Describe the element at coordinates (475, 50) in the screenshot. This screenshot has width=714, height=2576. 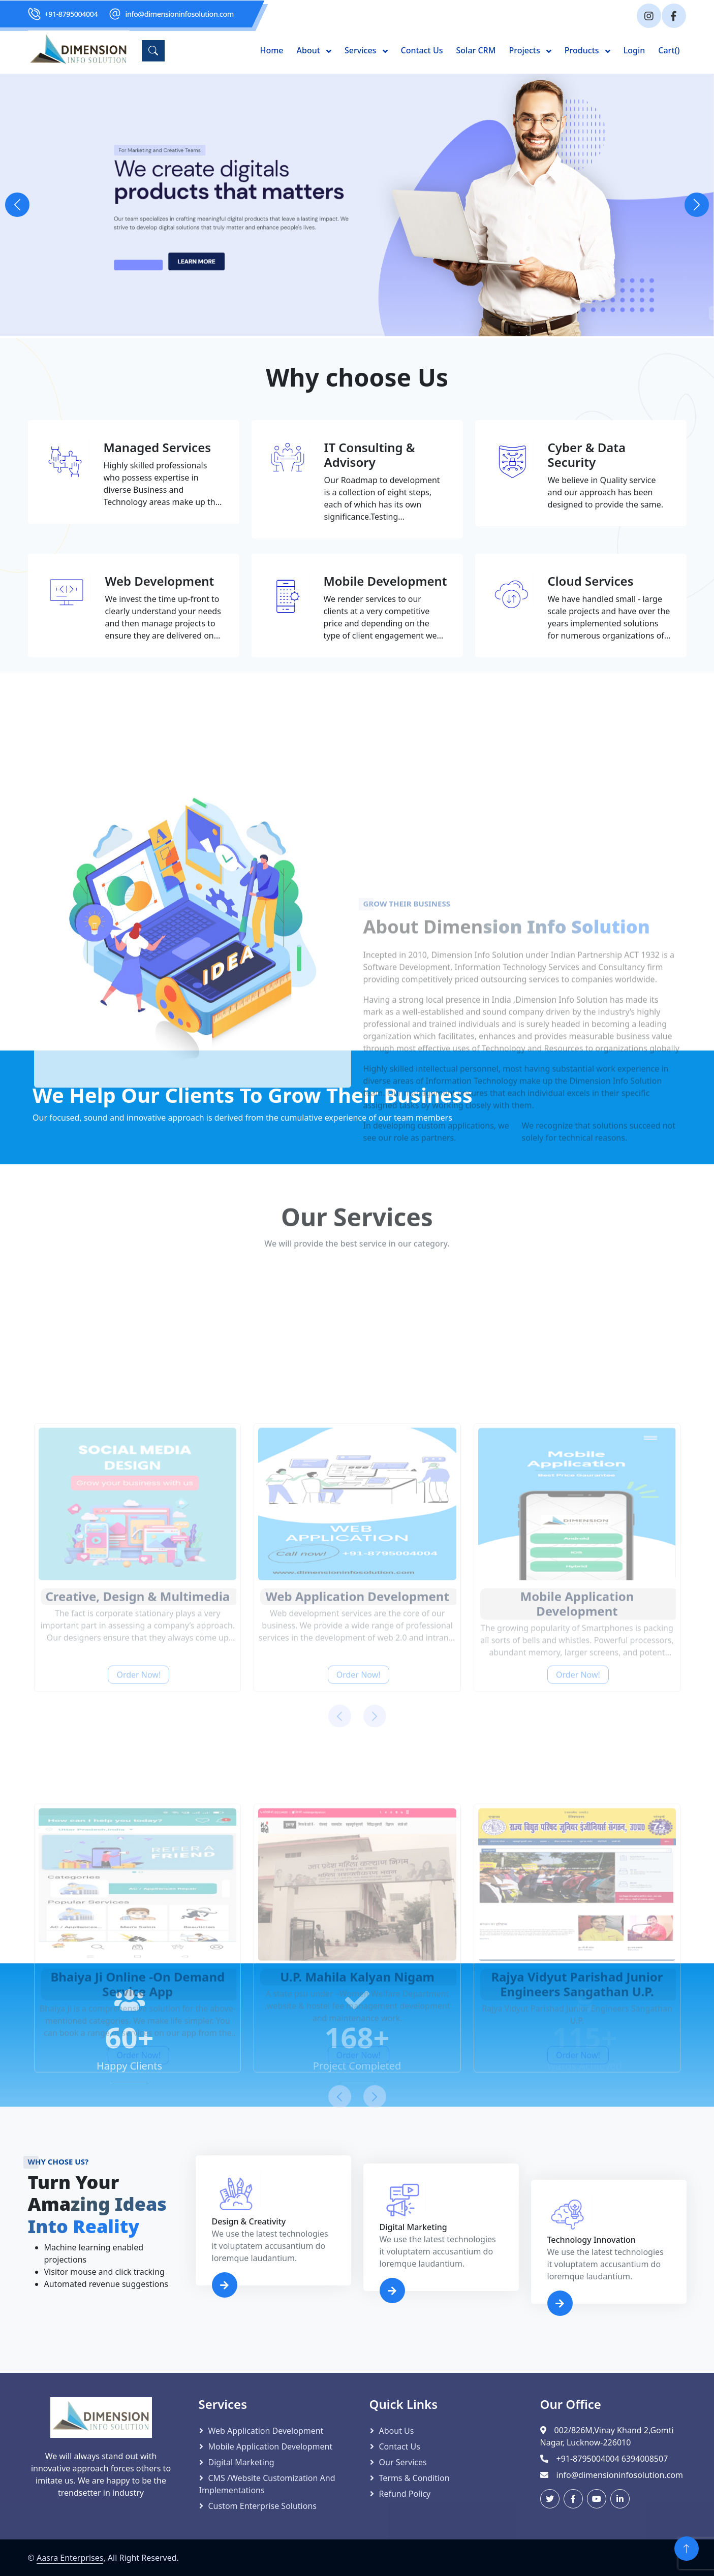
I see `Solar CRM` at that location.